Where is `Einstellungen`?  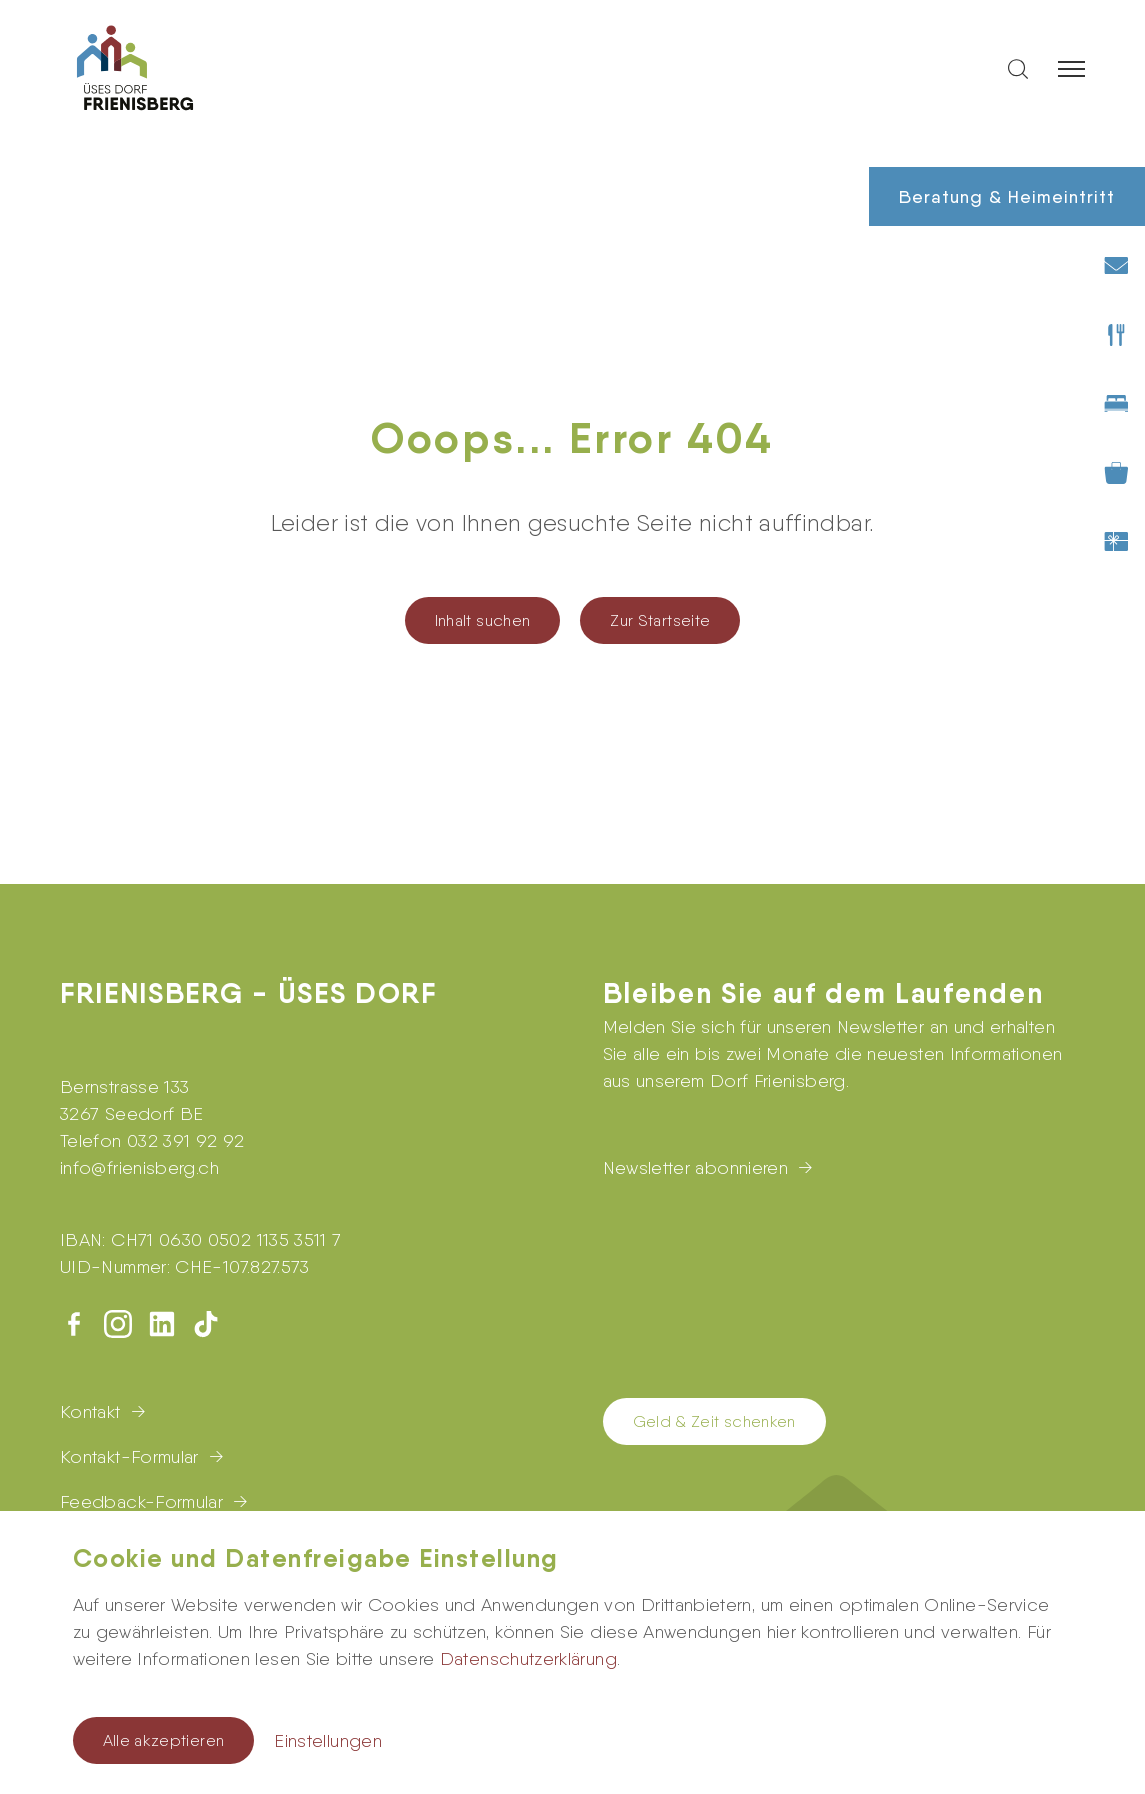
Einstellungen is located at coordinates (328, 1740).